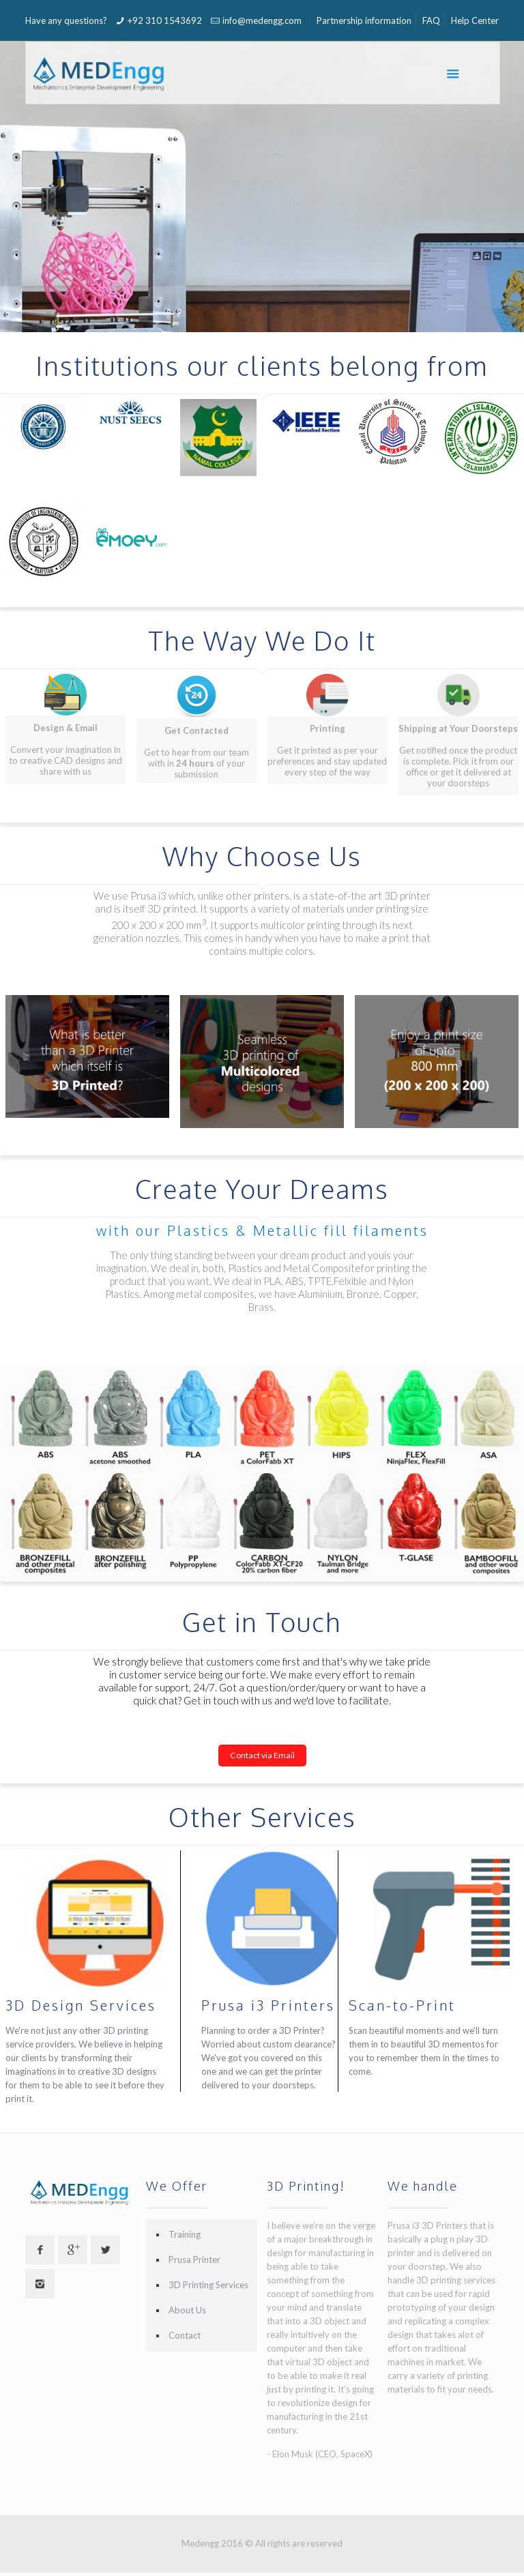 This screenshot has width=524, height=2576. Describe the element at coordinates (194, 2259) in the screenshot. I see `Prusa Printer` at that location.